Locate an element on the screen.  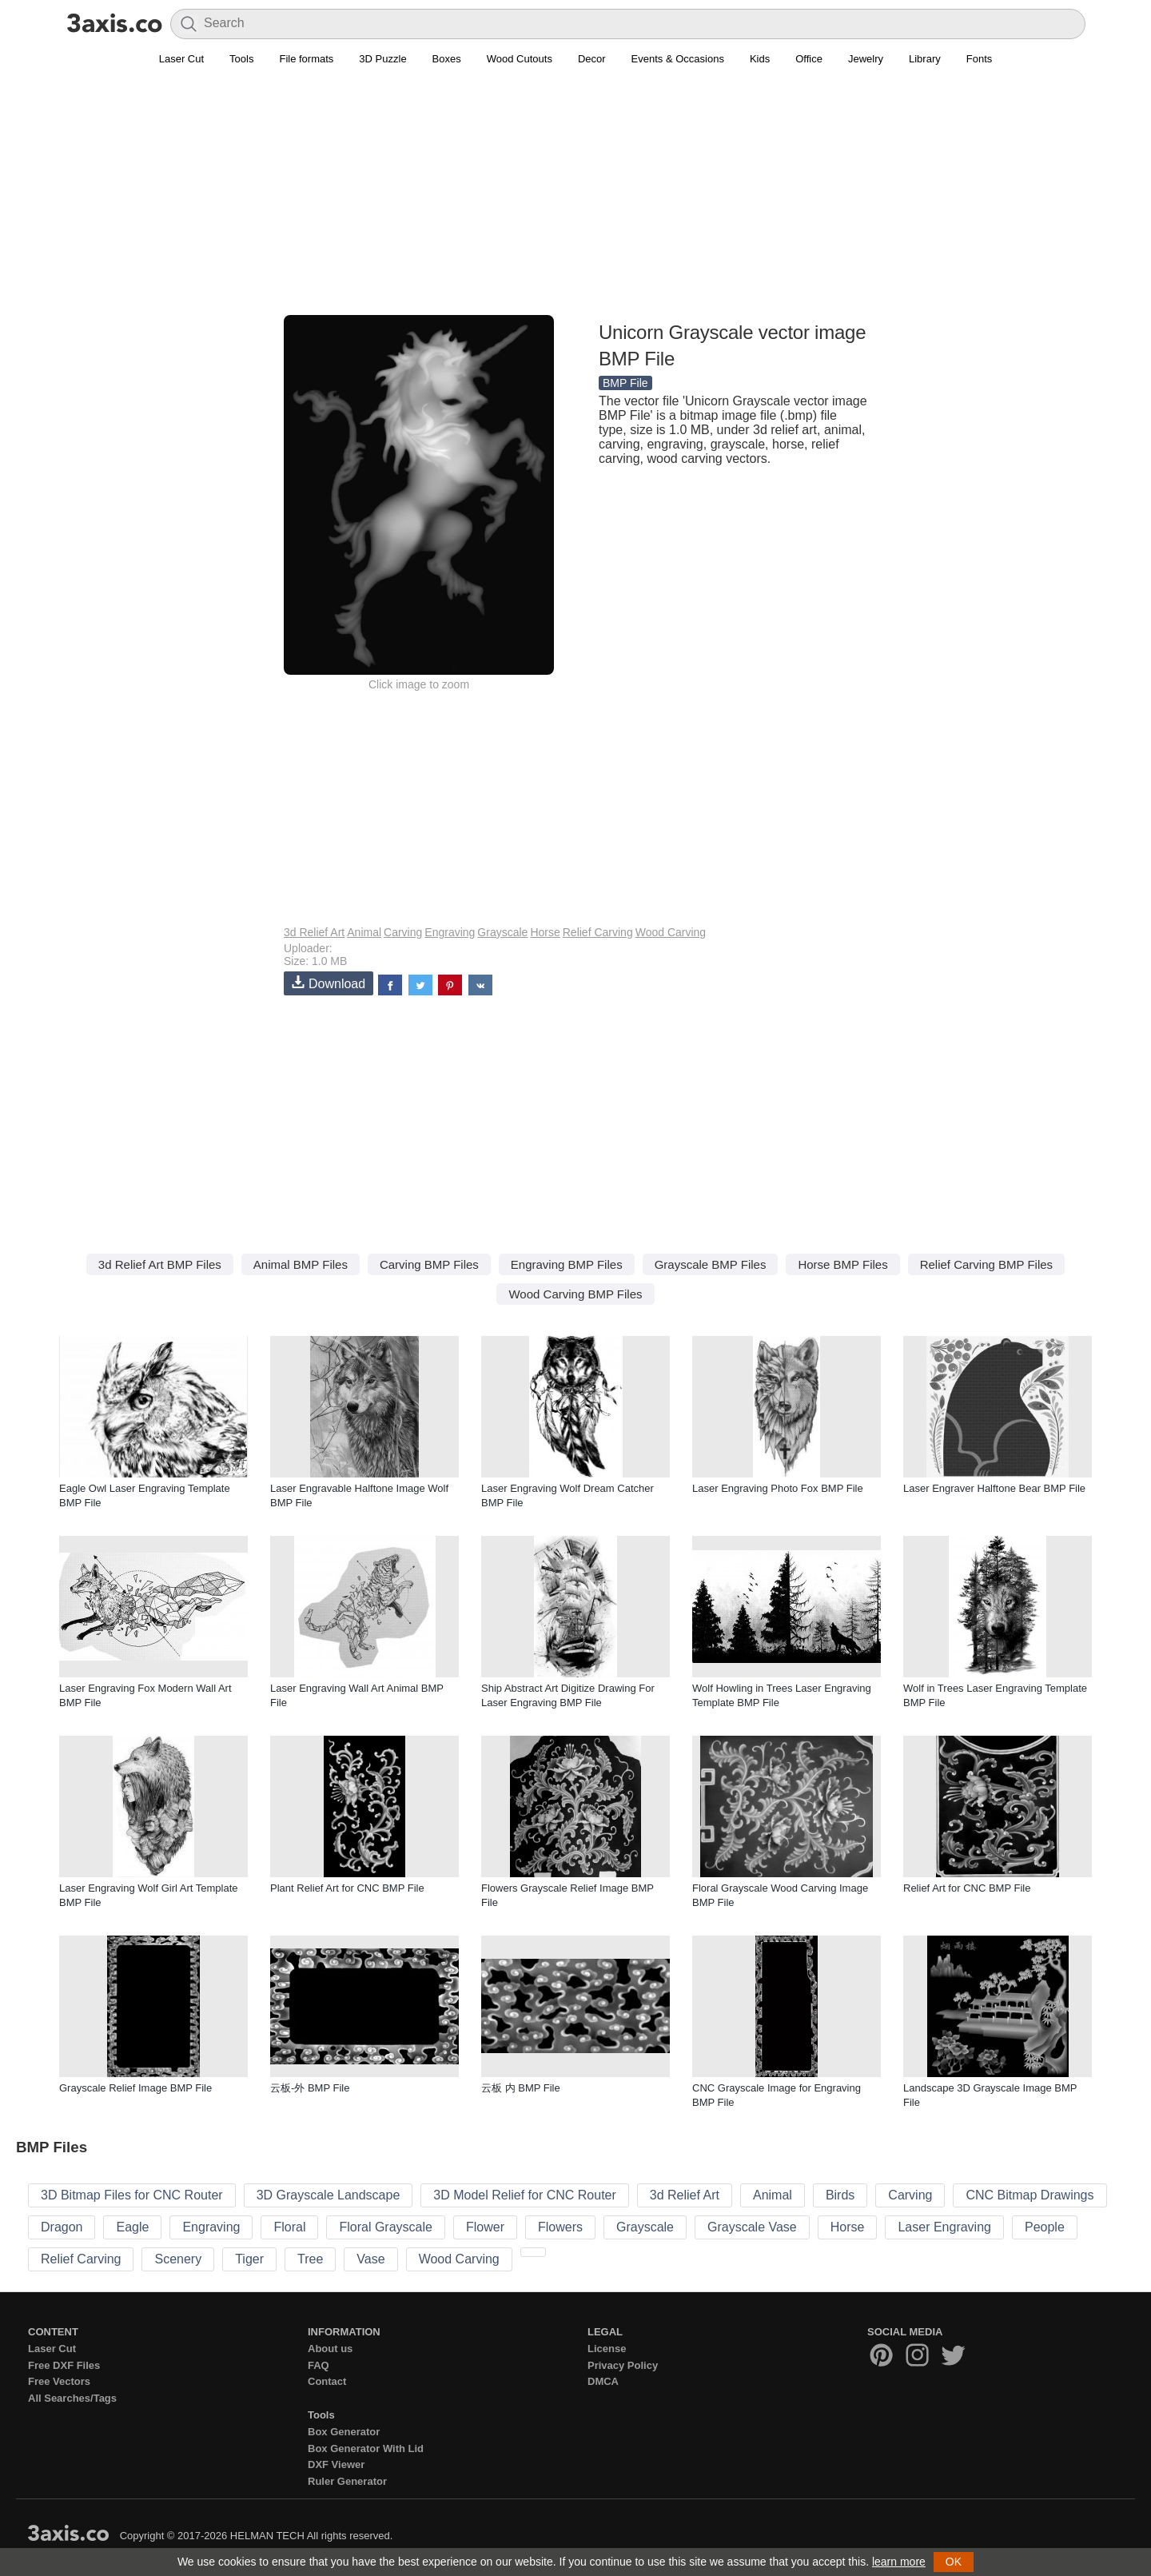
Wood Carving is located at coordinates (670, 932).